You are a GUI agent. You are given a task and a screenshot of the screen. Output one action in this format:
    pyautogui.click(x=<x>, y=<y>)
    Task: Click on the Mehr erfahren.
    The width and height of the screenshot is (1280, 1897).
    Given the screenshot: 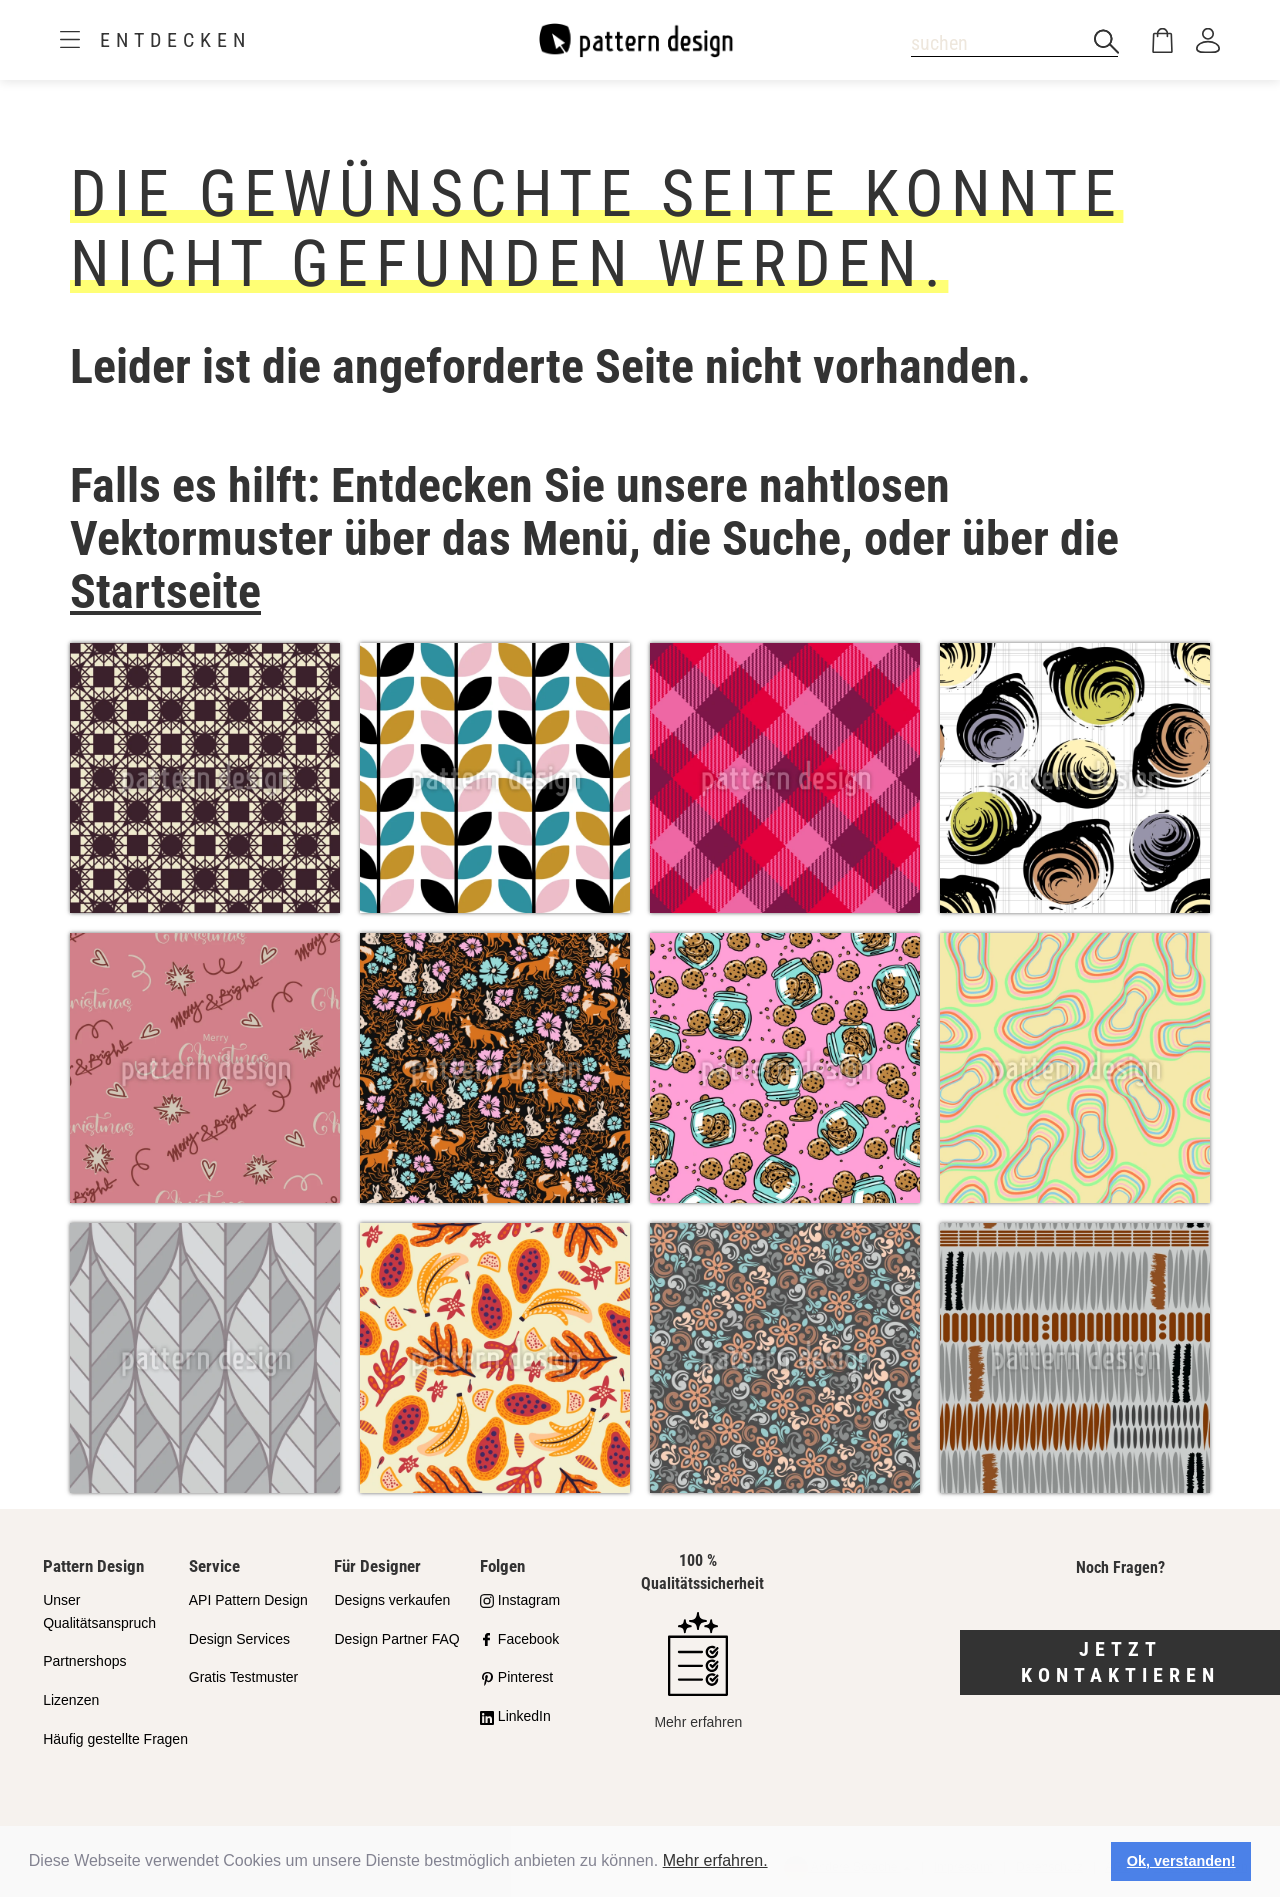 What is the action you would take?
    pyautogui.click(x=715, y=1860)
    